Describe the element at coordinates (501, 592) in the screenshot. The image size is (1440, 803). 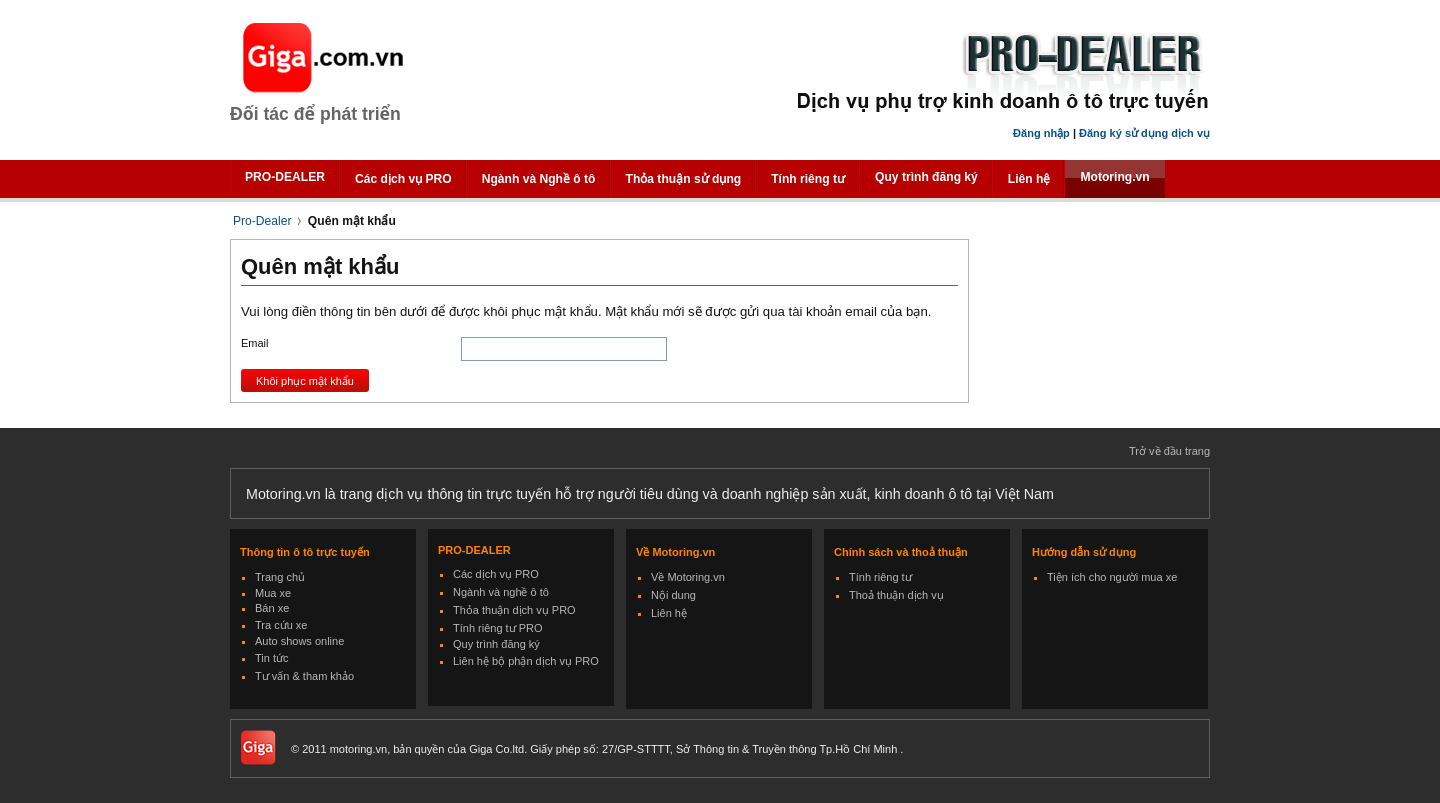
I see `Ngành và nghề ô tô` at that location.